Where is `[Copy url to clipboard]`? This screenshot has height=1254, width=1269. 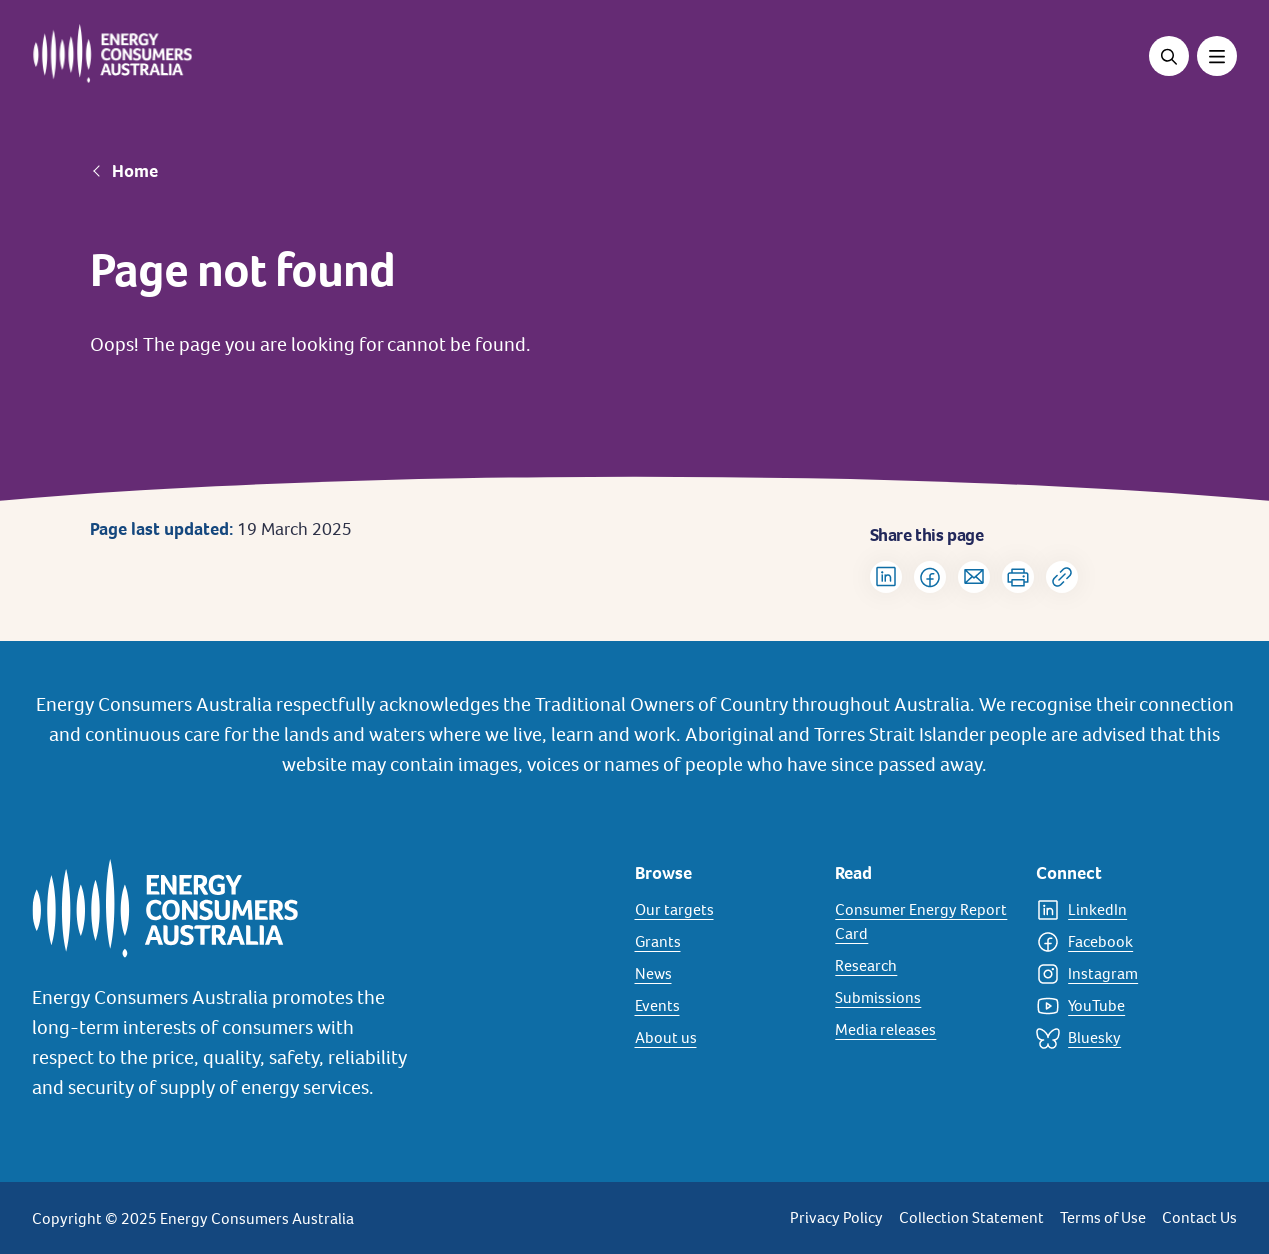 [Copy url to clipboard] is located at coordinates (1062, 577).